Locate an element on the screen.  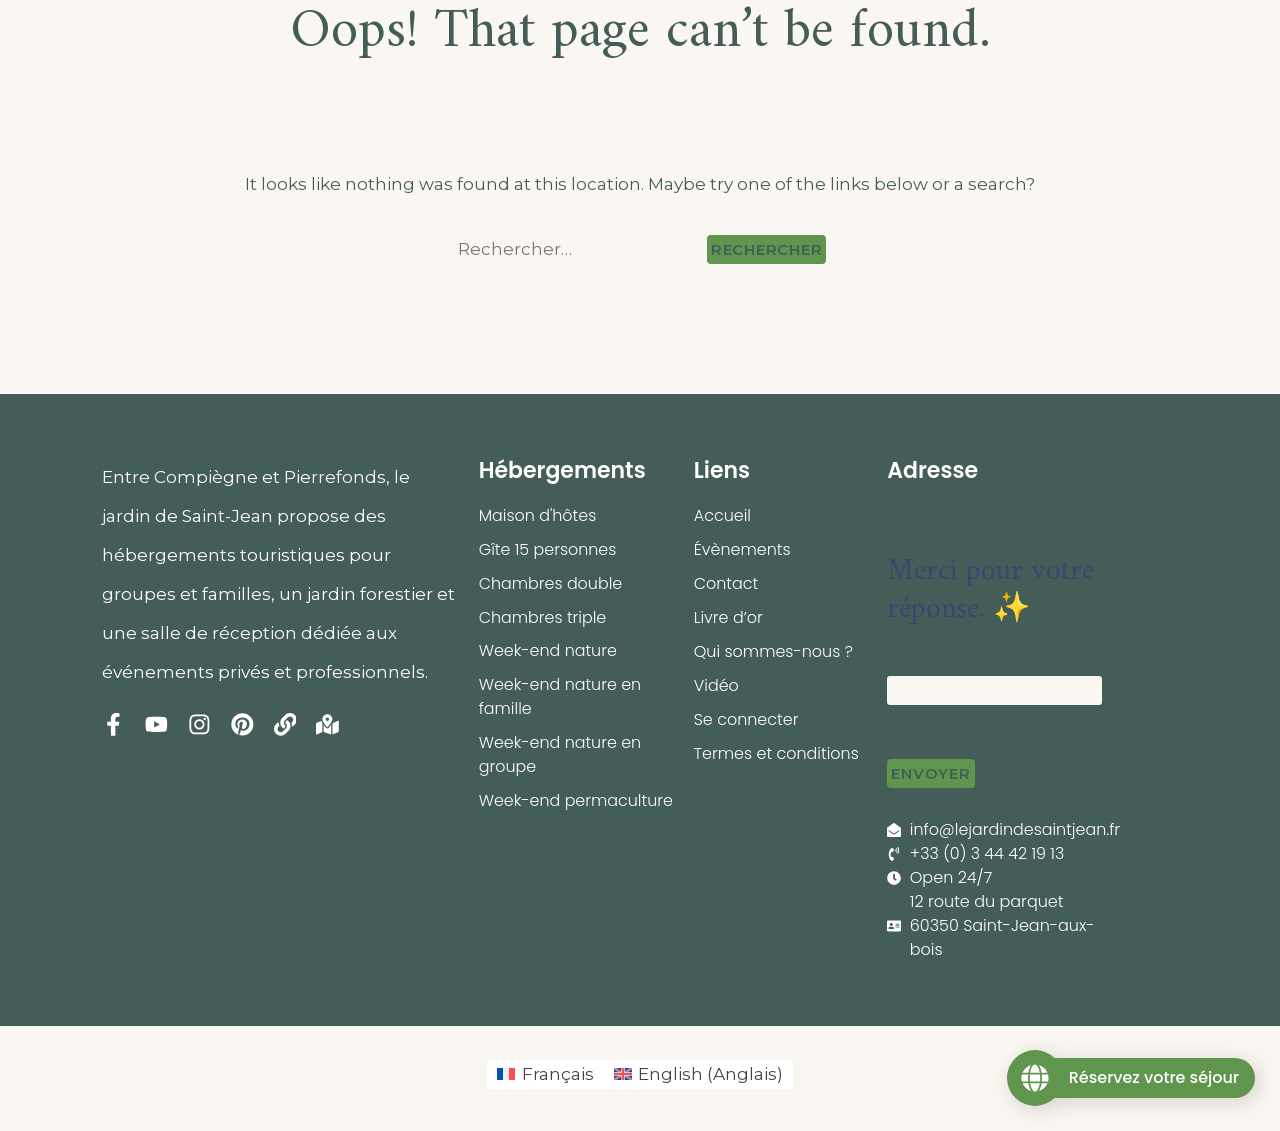
Accueil is located at coordinates (722, 515).